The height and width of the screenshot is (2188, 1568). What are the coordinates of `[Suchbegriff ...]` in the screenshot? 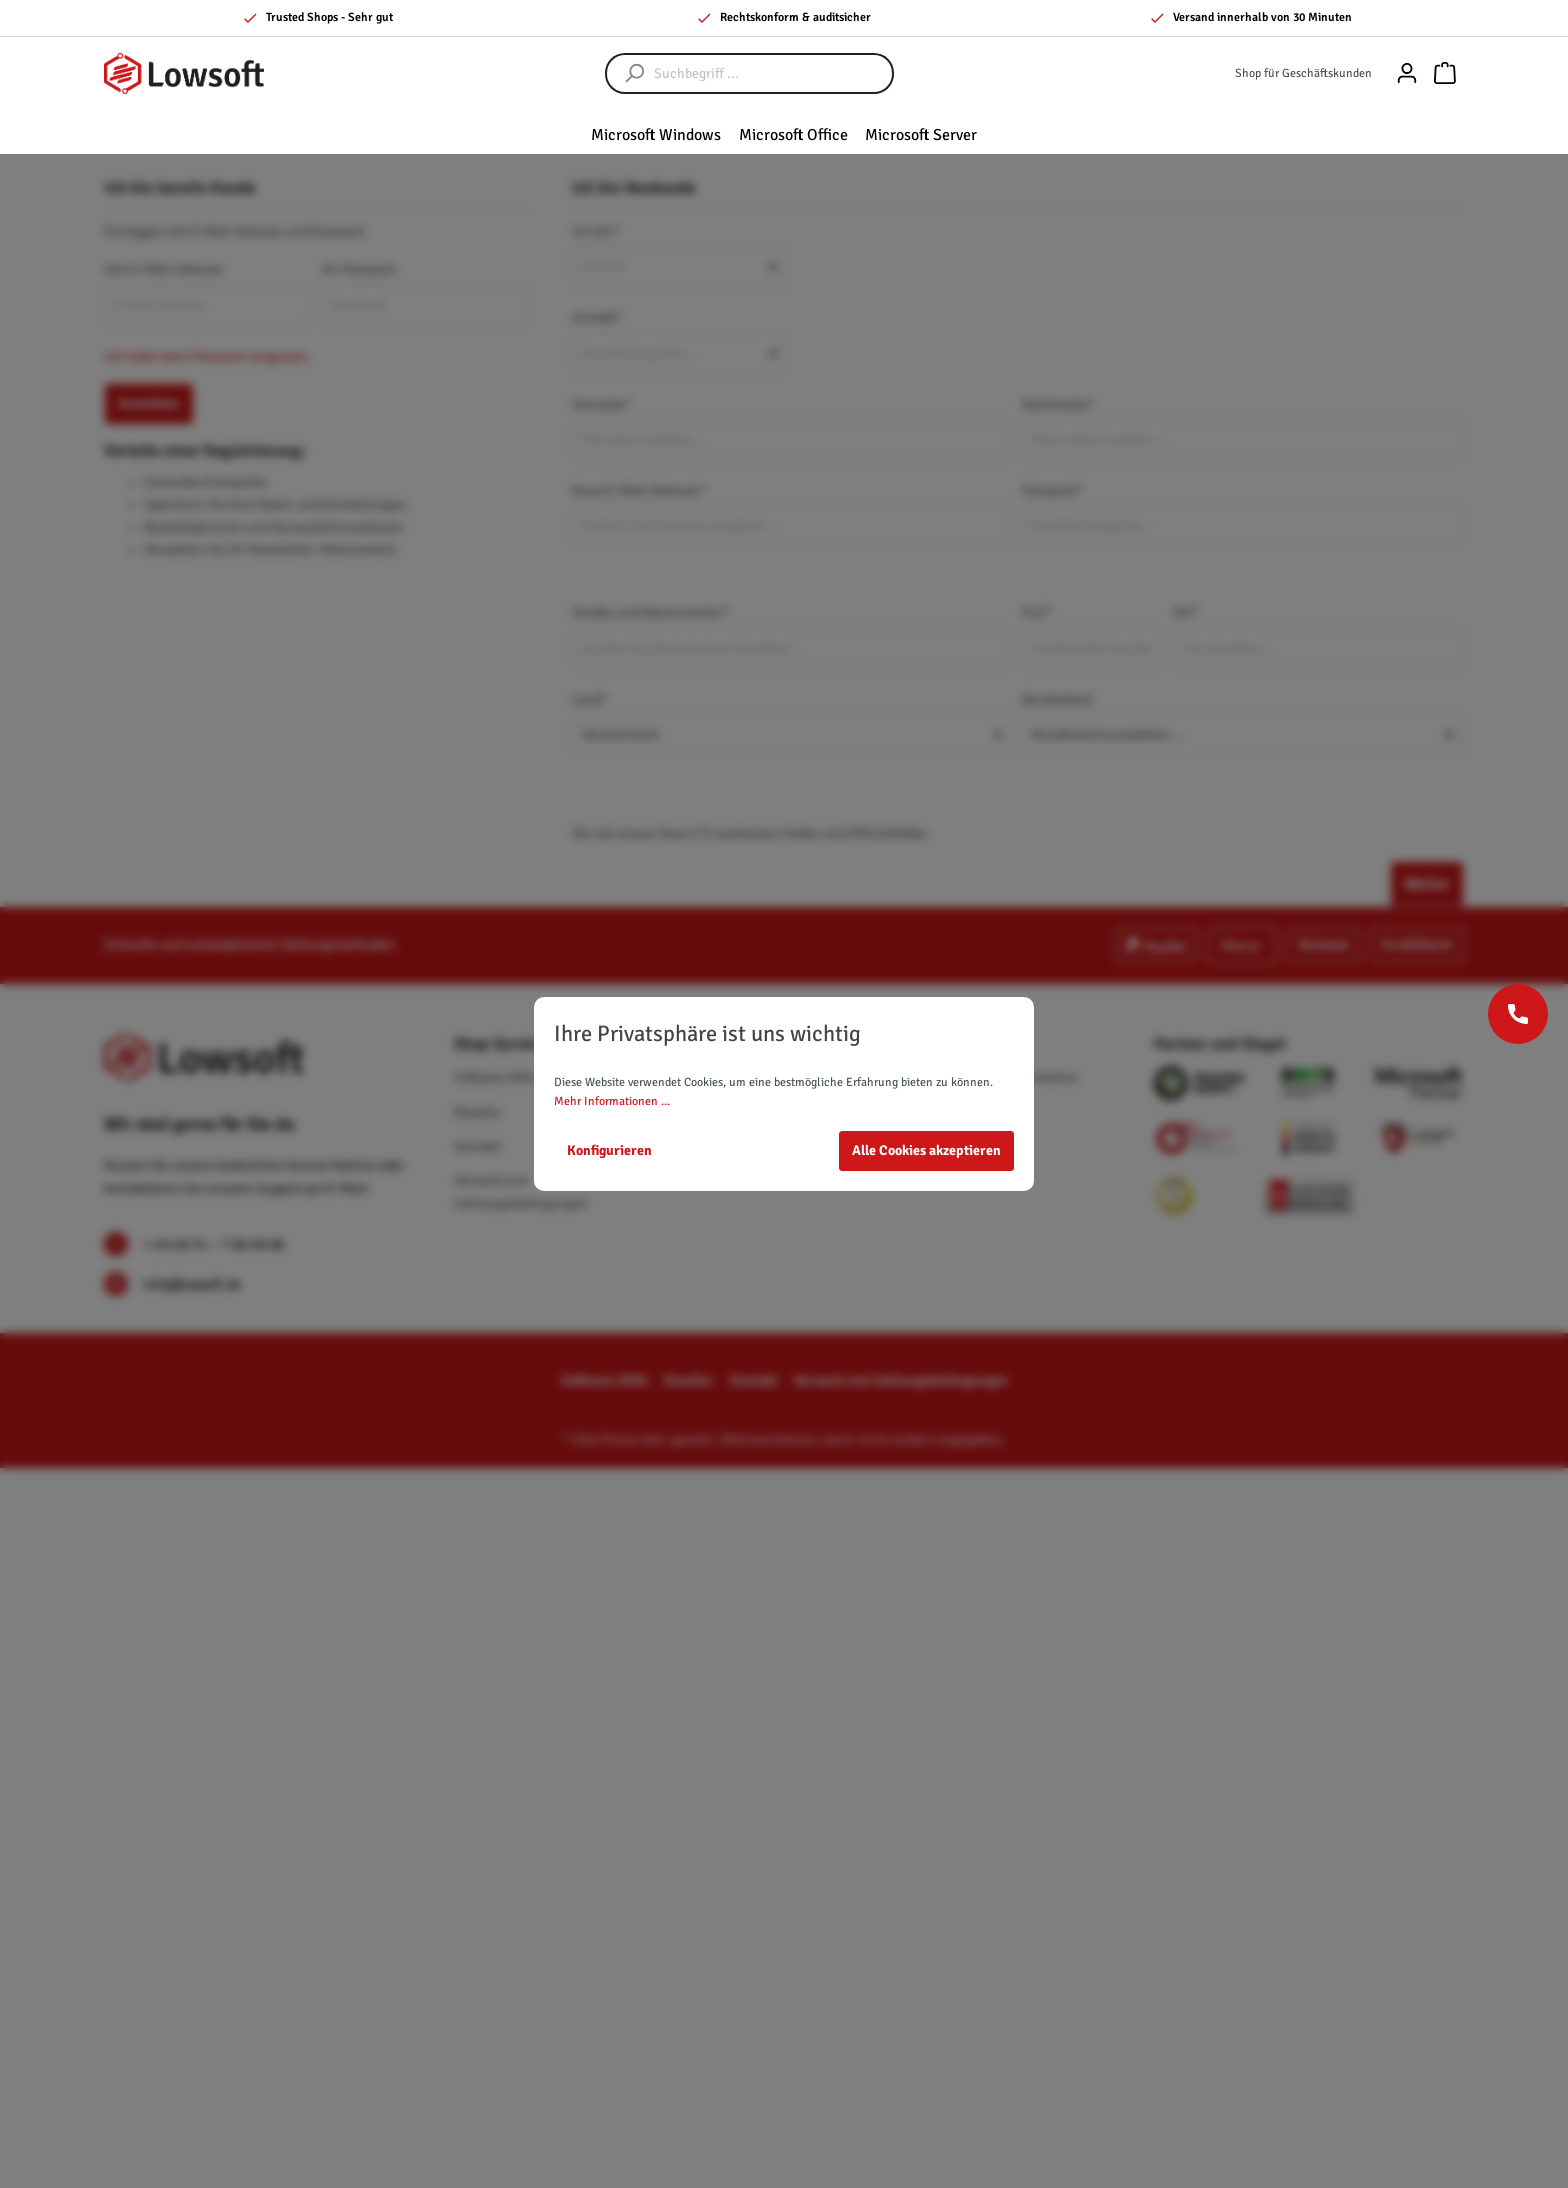 It's located at (769, 73).